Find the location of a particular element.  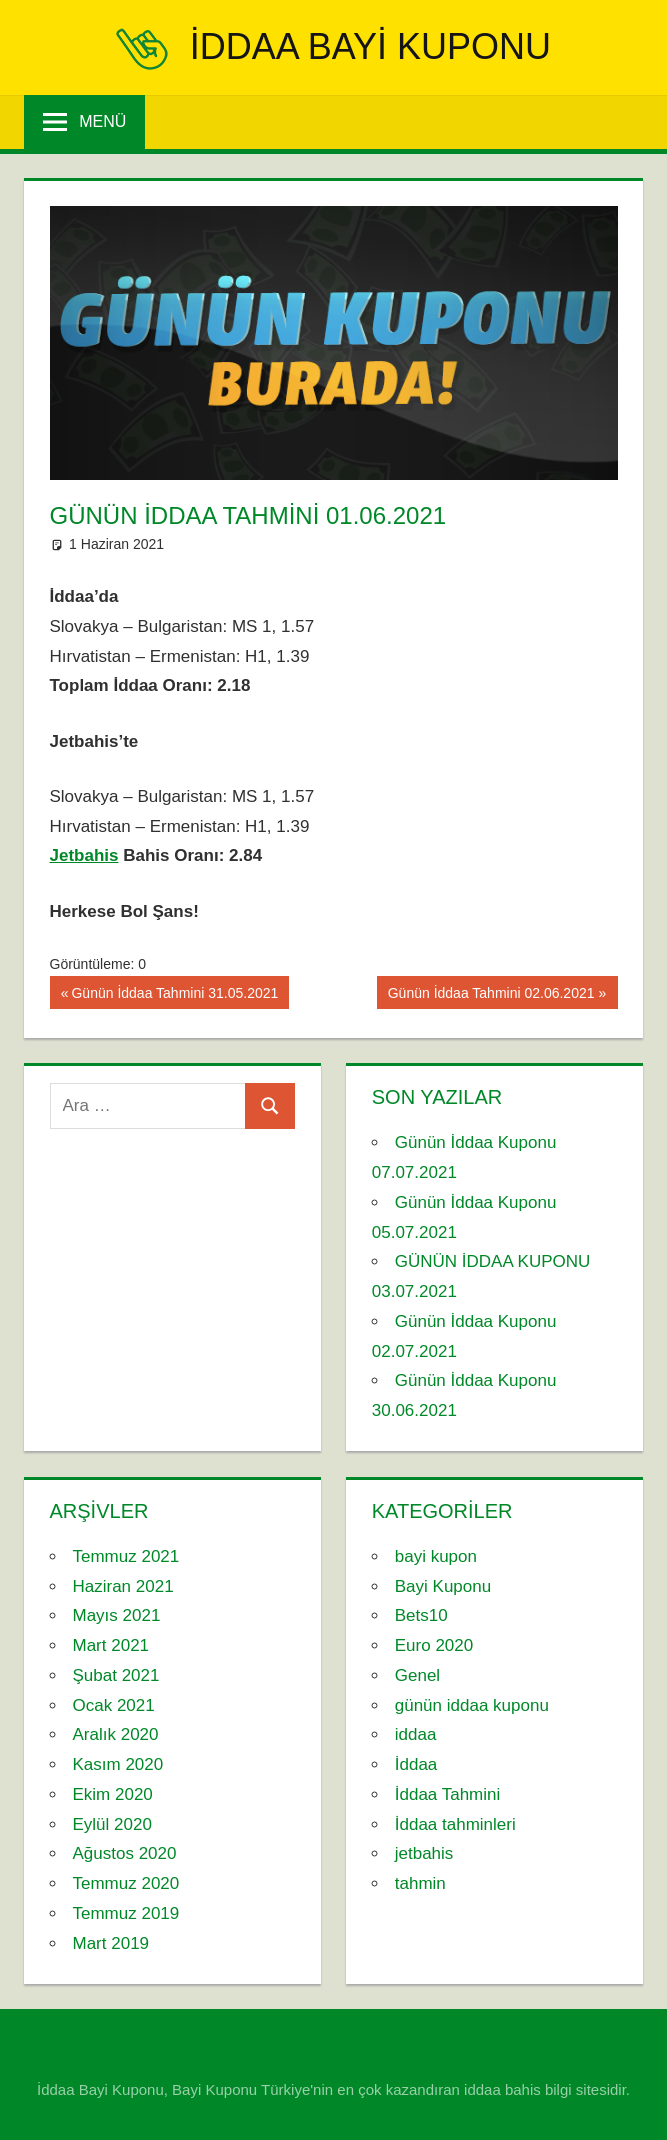

Eylül 2020 is located at coordinates (112, 1824).